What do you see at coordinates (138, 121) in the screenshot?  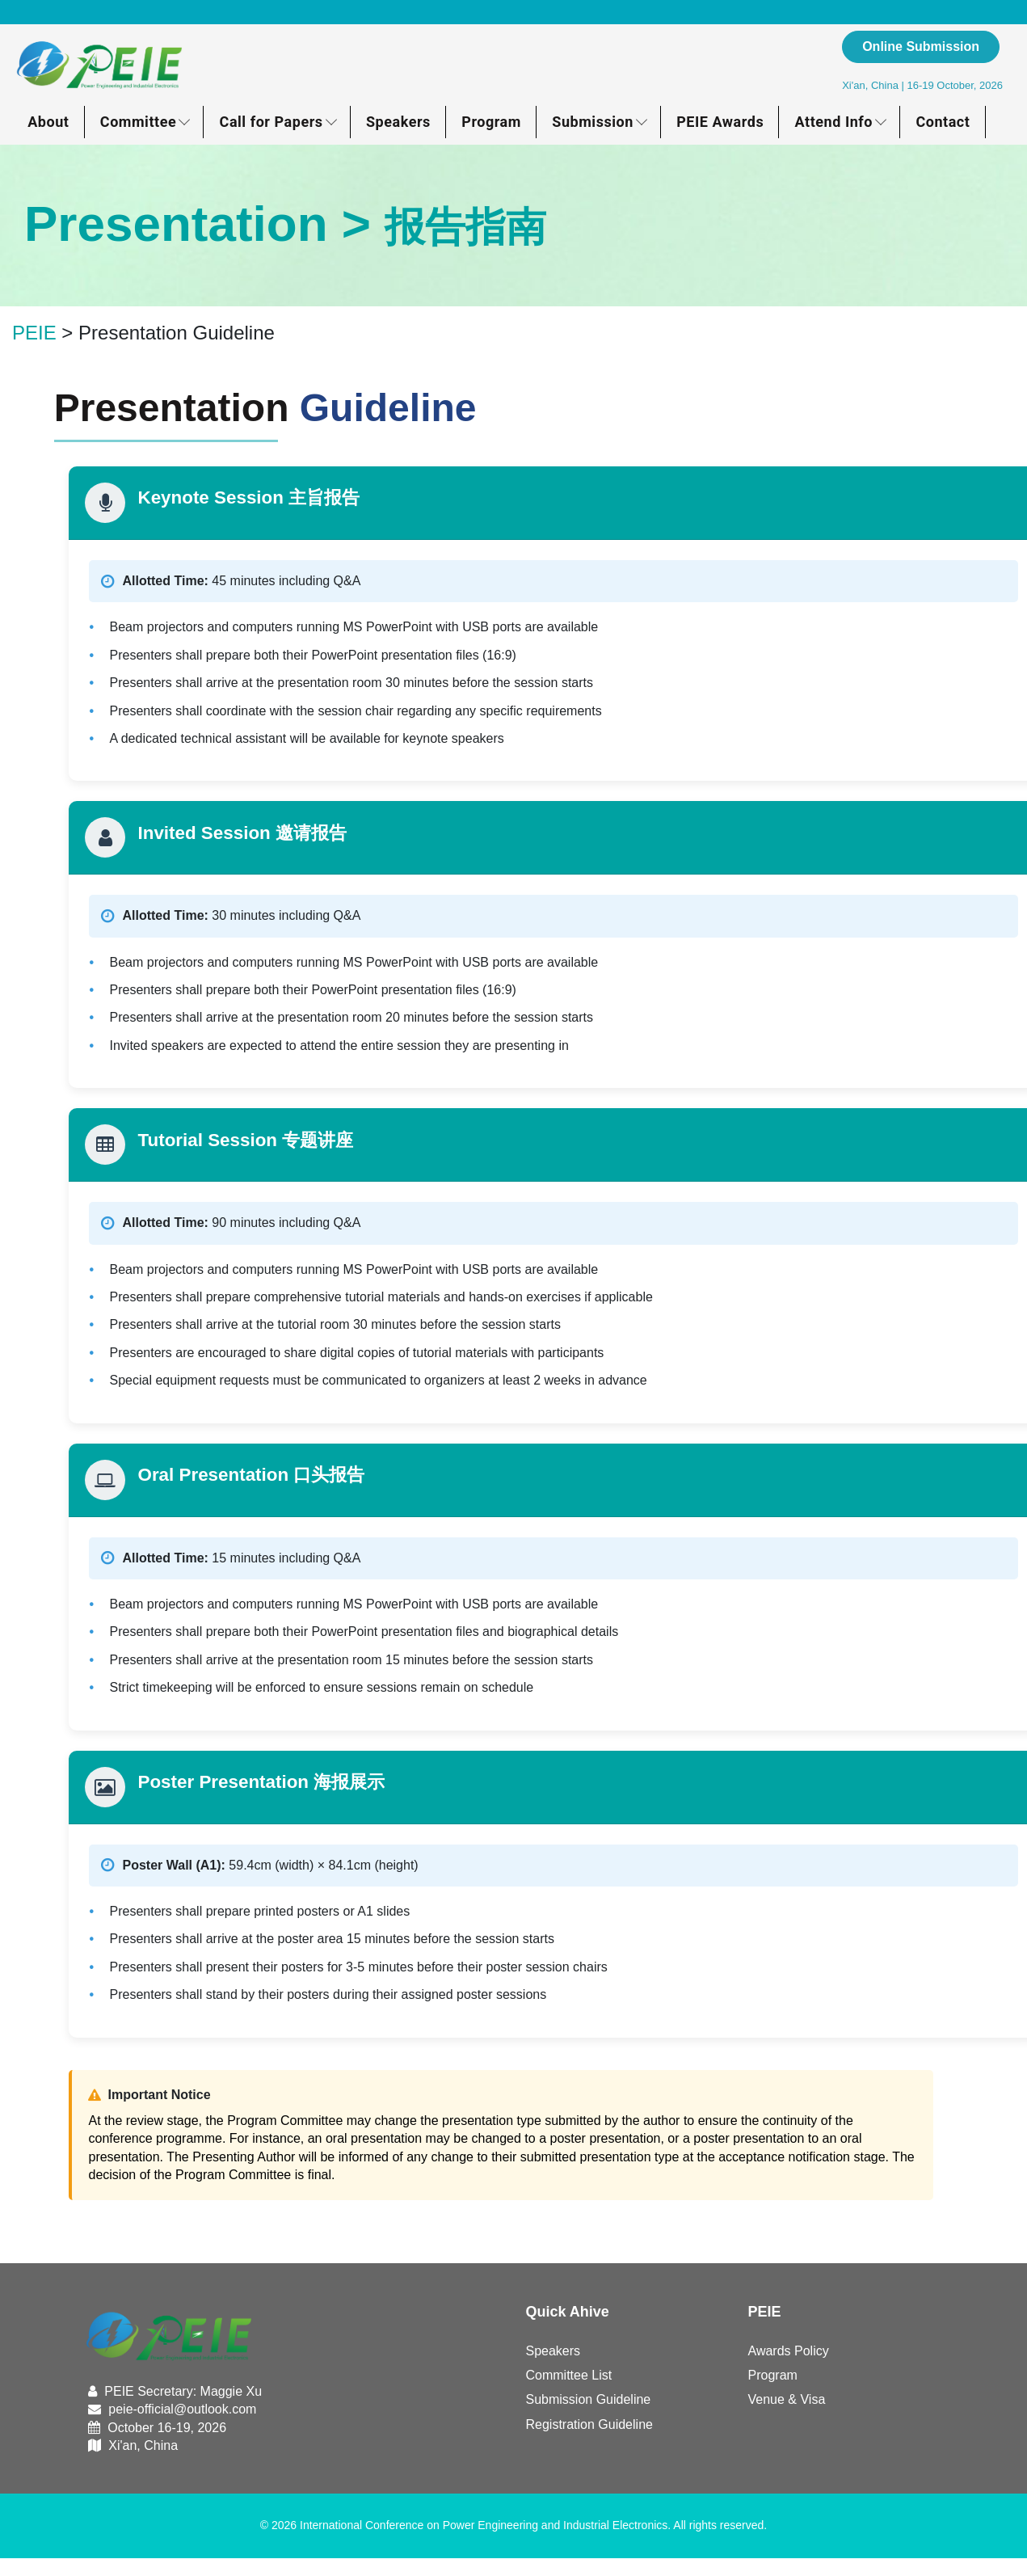 I see `Committee` at bounding box center [138, 121].